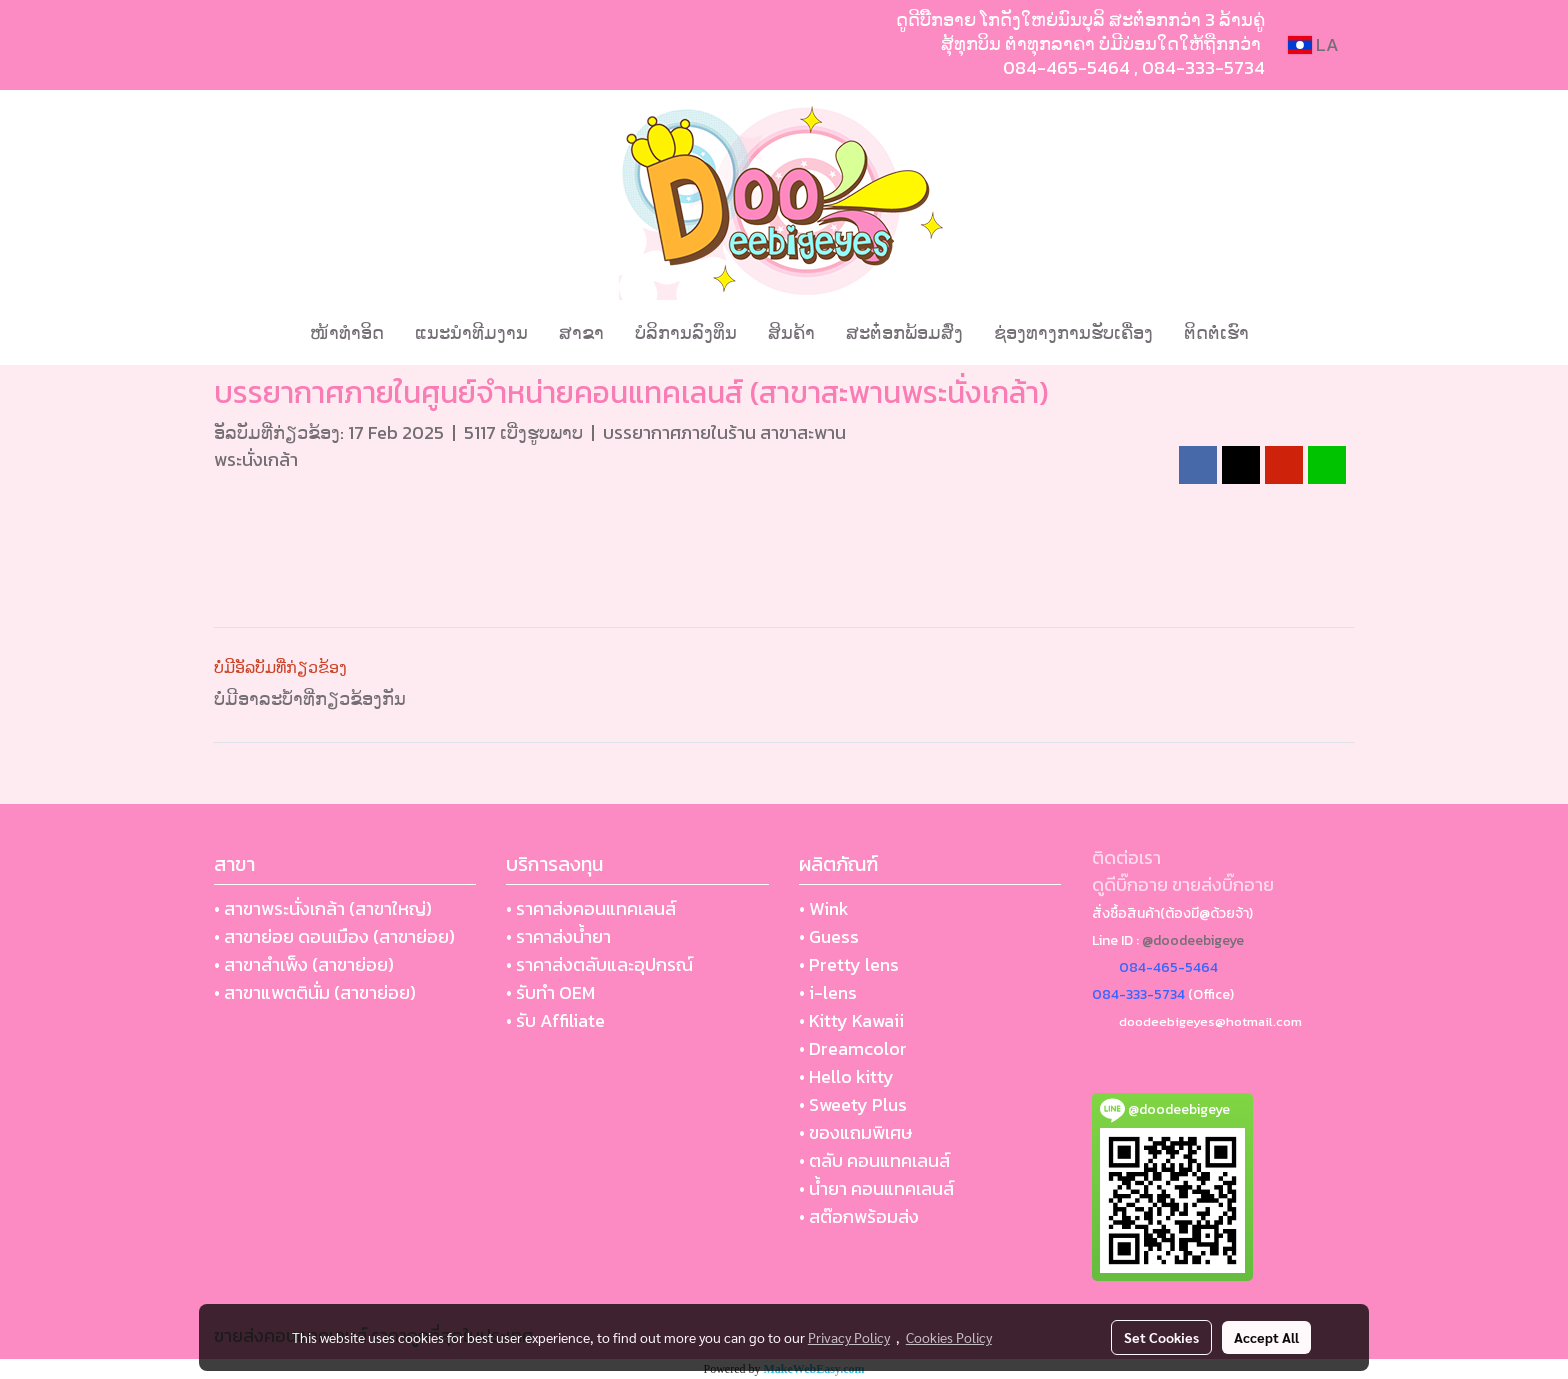 The width and height of the screenshot is (1568, 1379). Describe the element at coordinates (1313, 44) in the screenshot. I see `LA` at that location.